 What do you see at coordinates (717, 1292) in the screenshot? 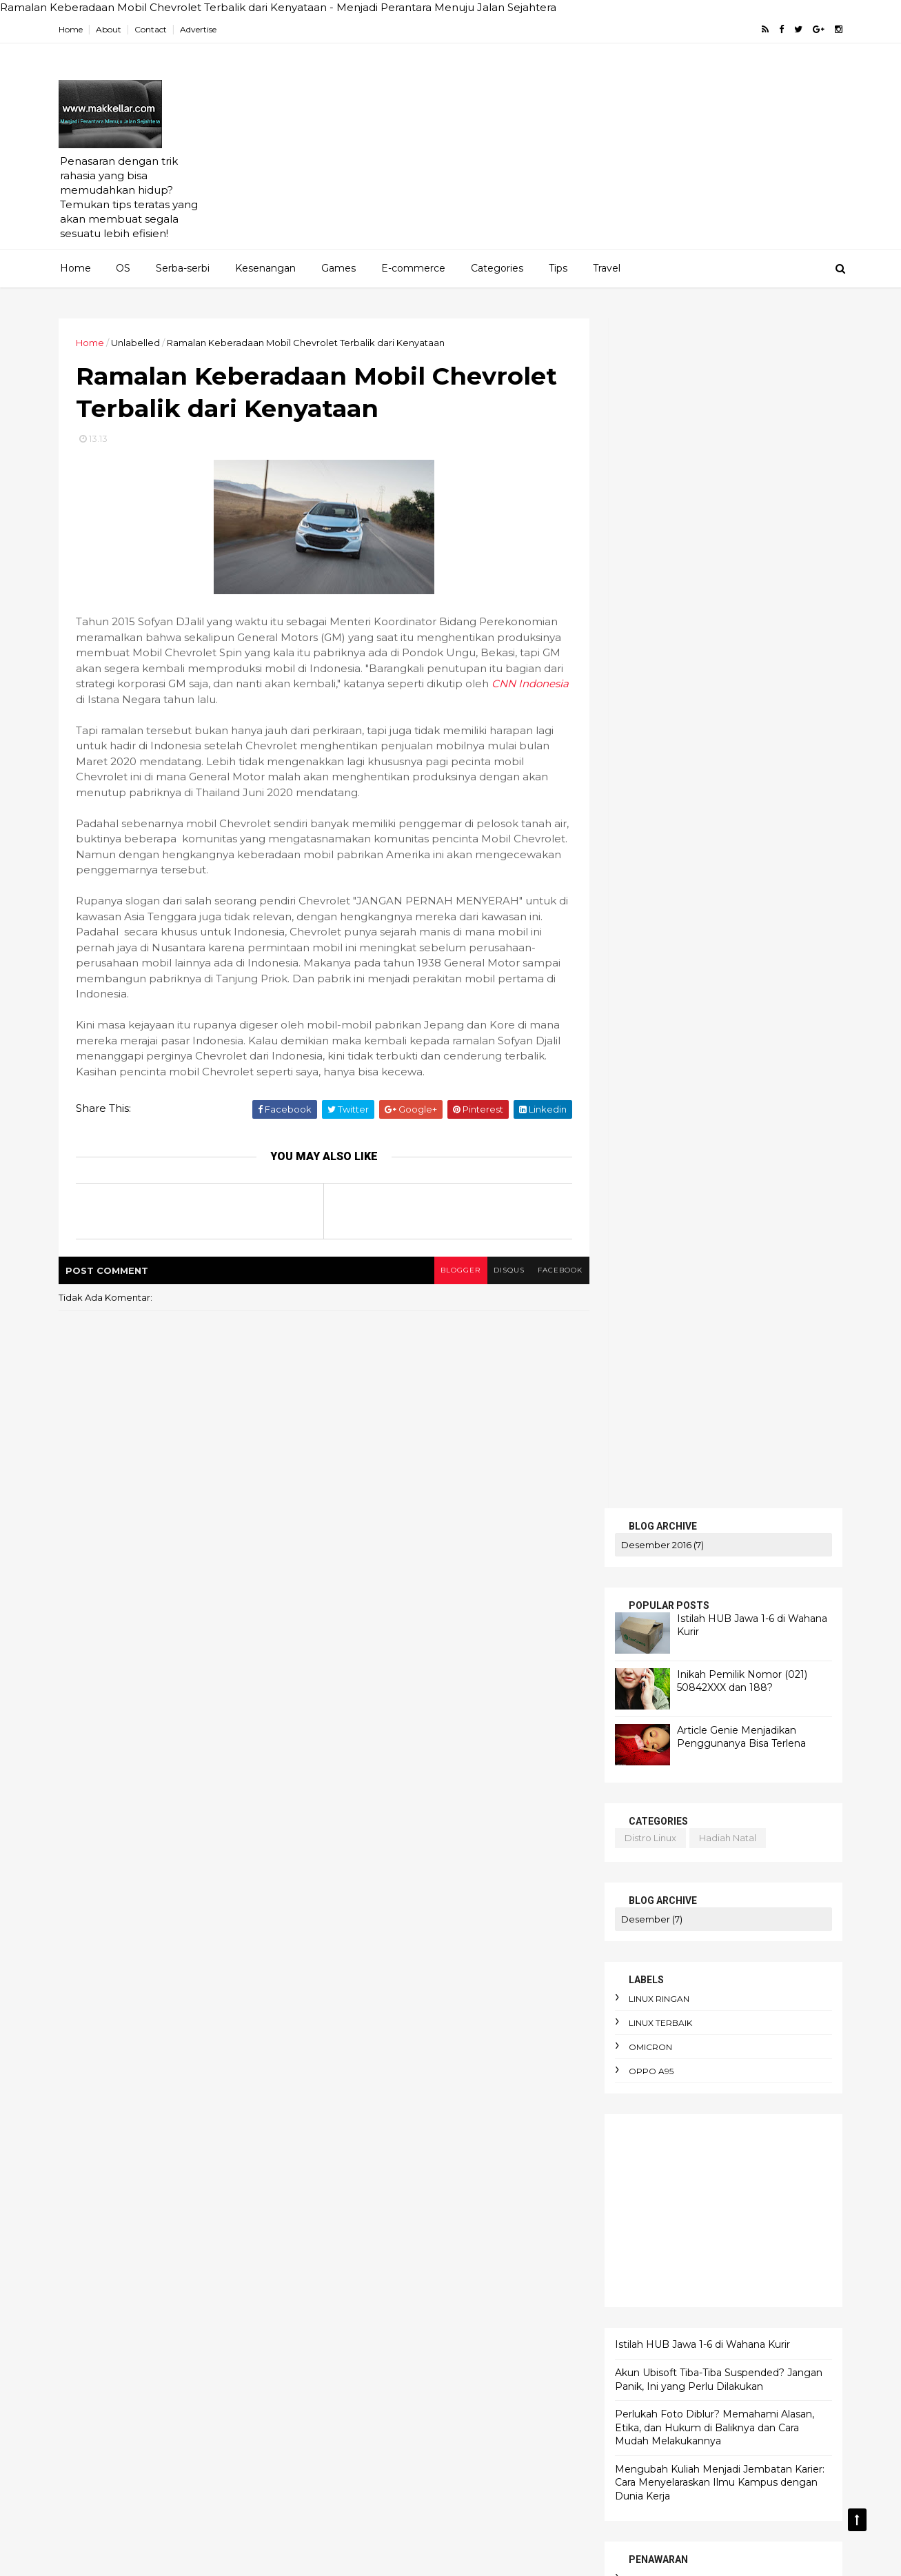
I see `Mengubah Kuliah Menjadi Jembatan Karier: Cara Menyelaraskan Ilmu Kampus dengan Dunia Kerja` at bounding box center [717, 1292].